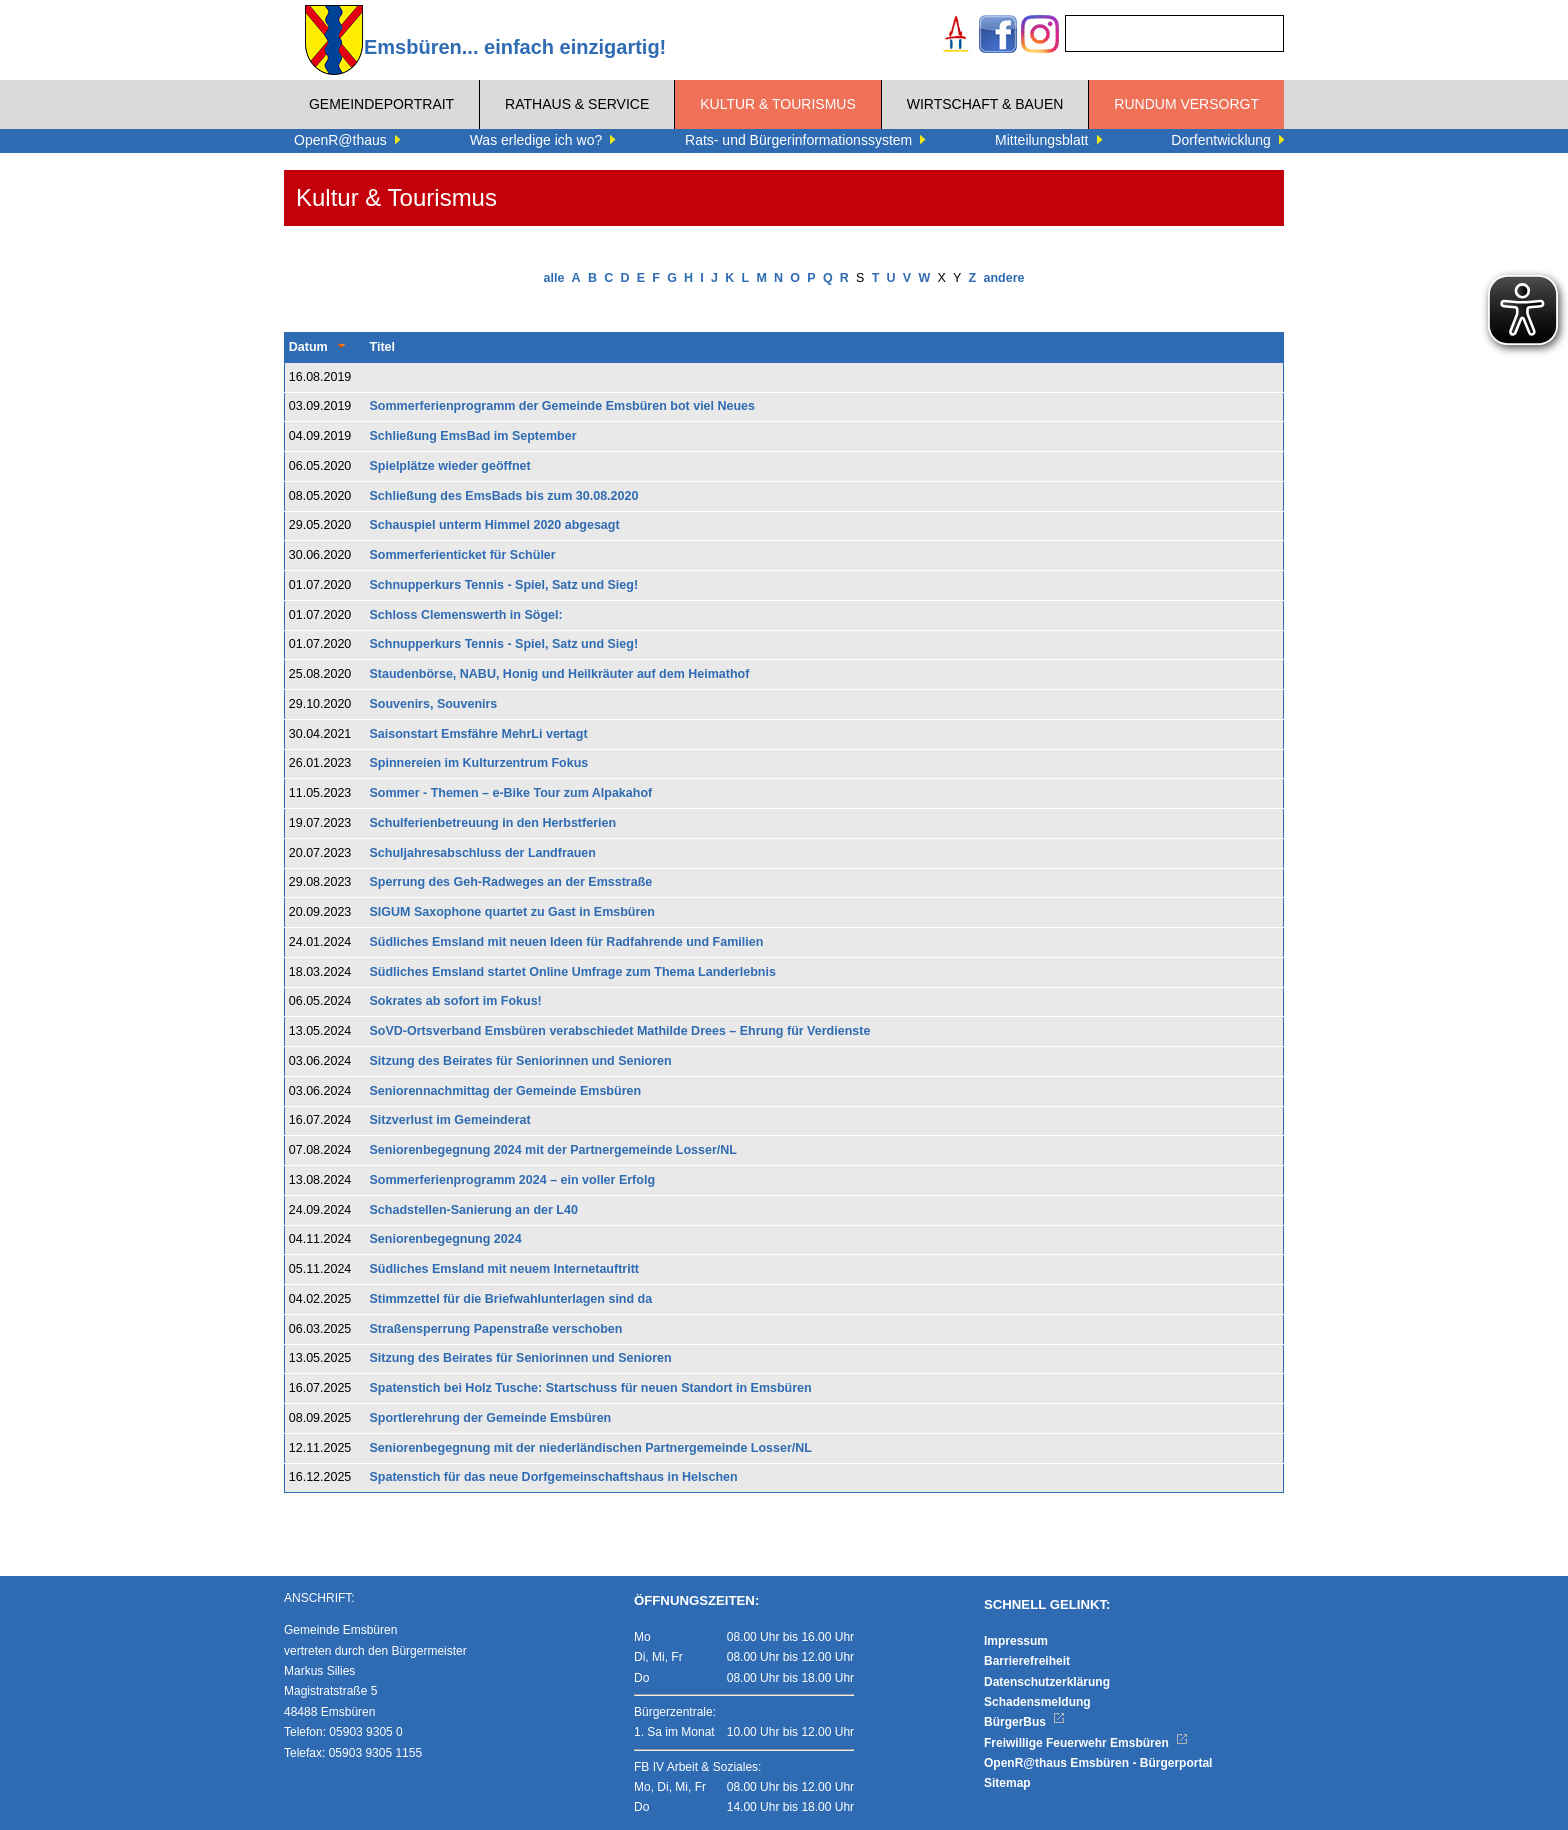  What do you see at coordinates (483, 853) in the screenshot?
I see `Schuljahresabschluss der Landfrauen` at bounding box center [483, 853].